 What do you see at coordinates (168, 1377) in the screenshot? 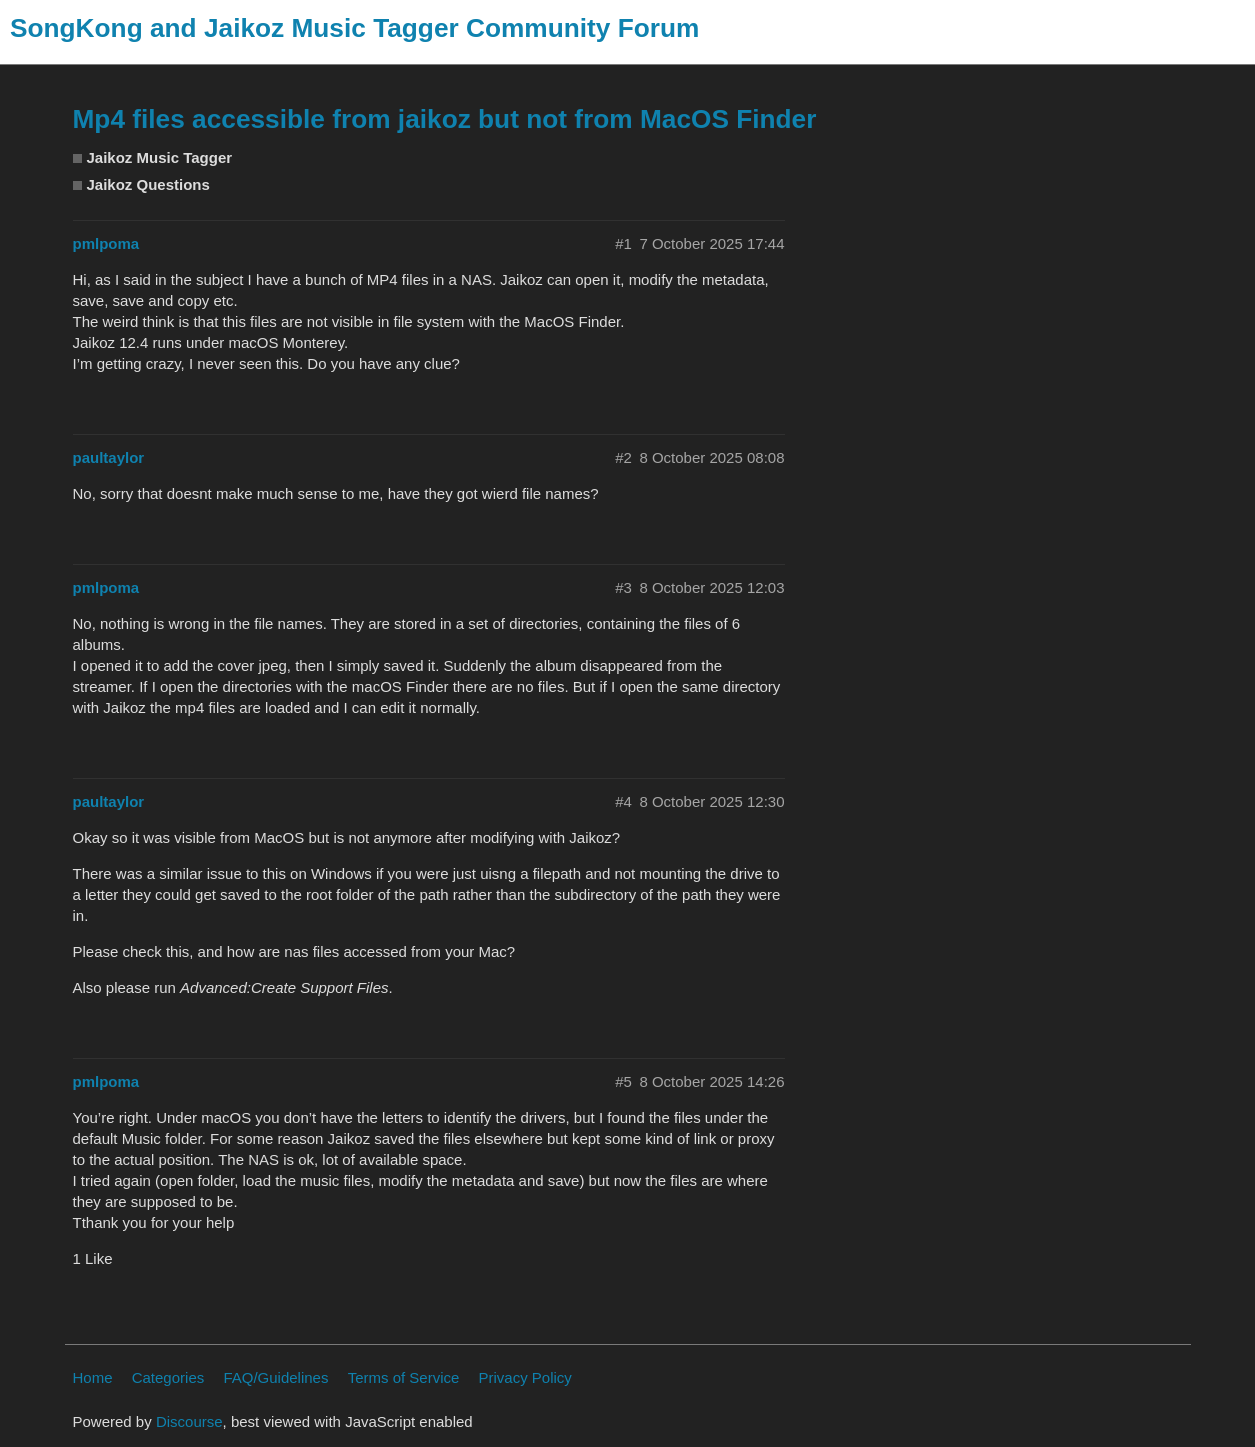
I see `Categories` at bounding box center [168, 1377].